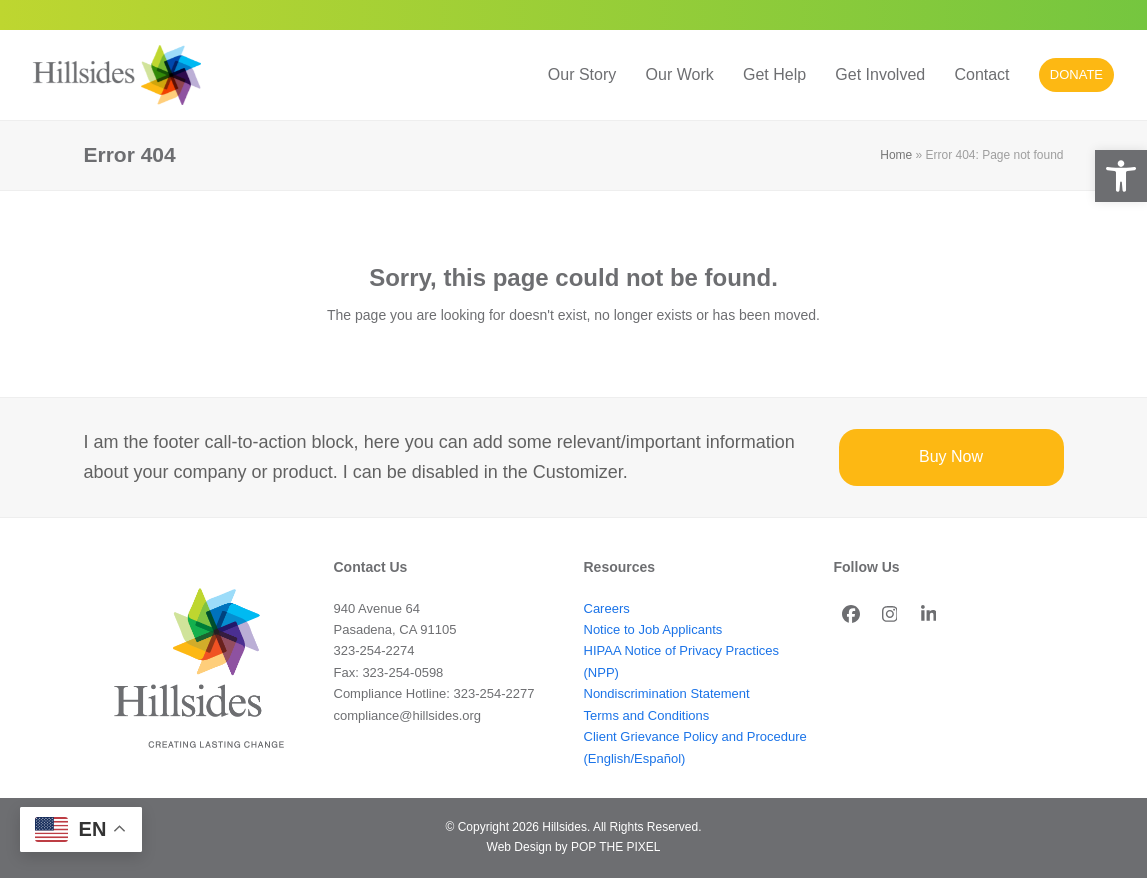 This screenshot has width=1147, height=878. Describe the element at coordinates (607, 608) in the screenshot. I see `Careers` at that location.